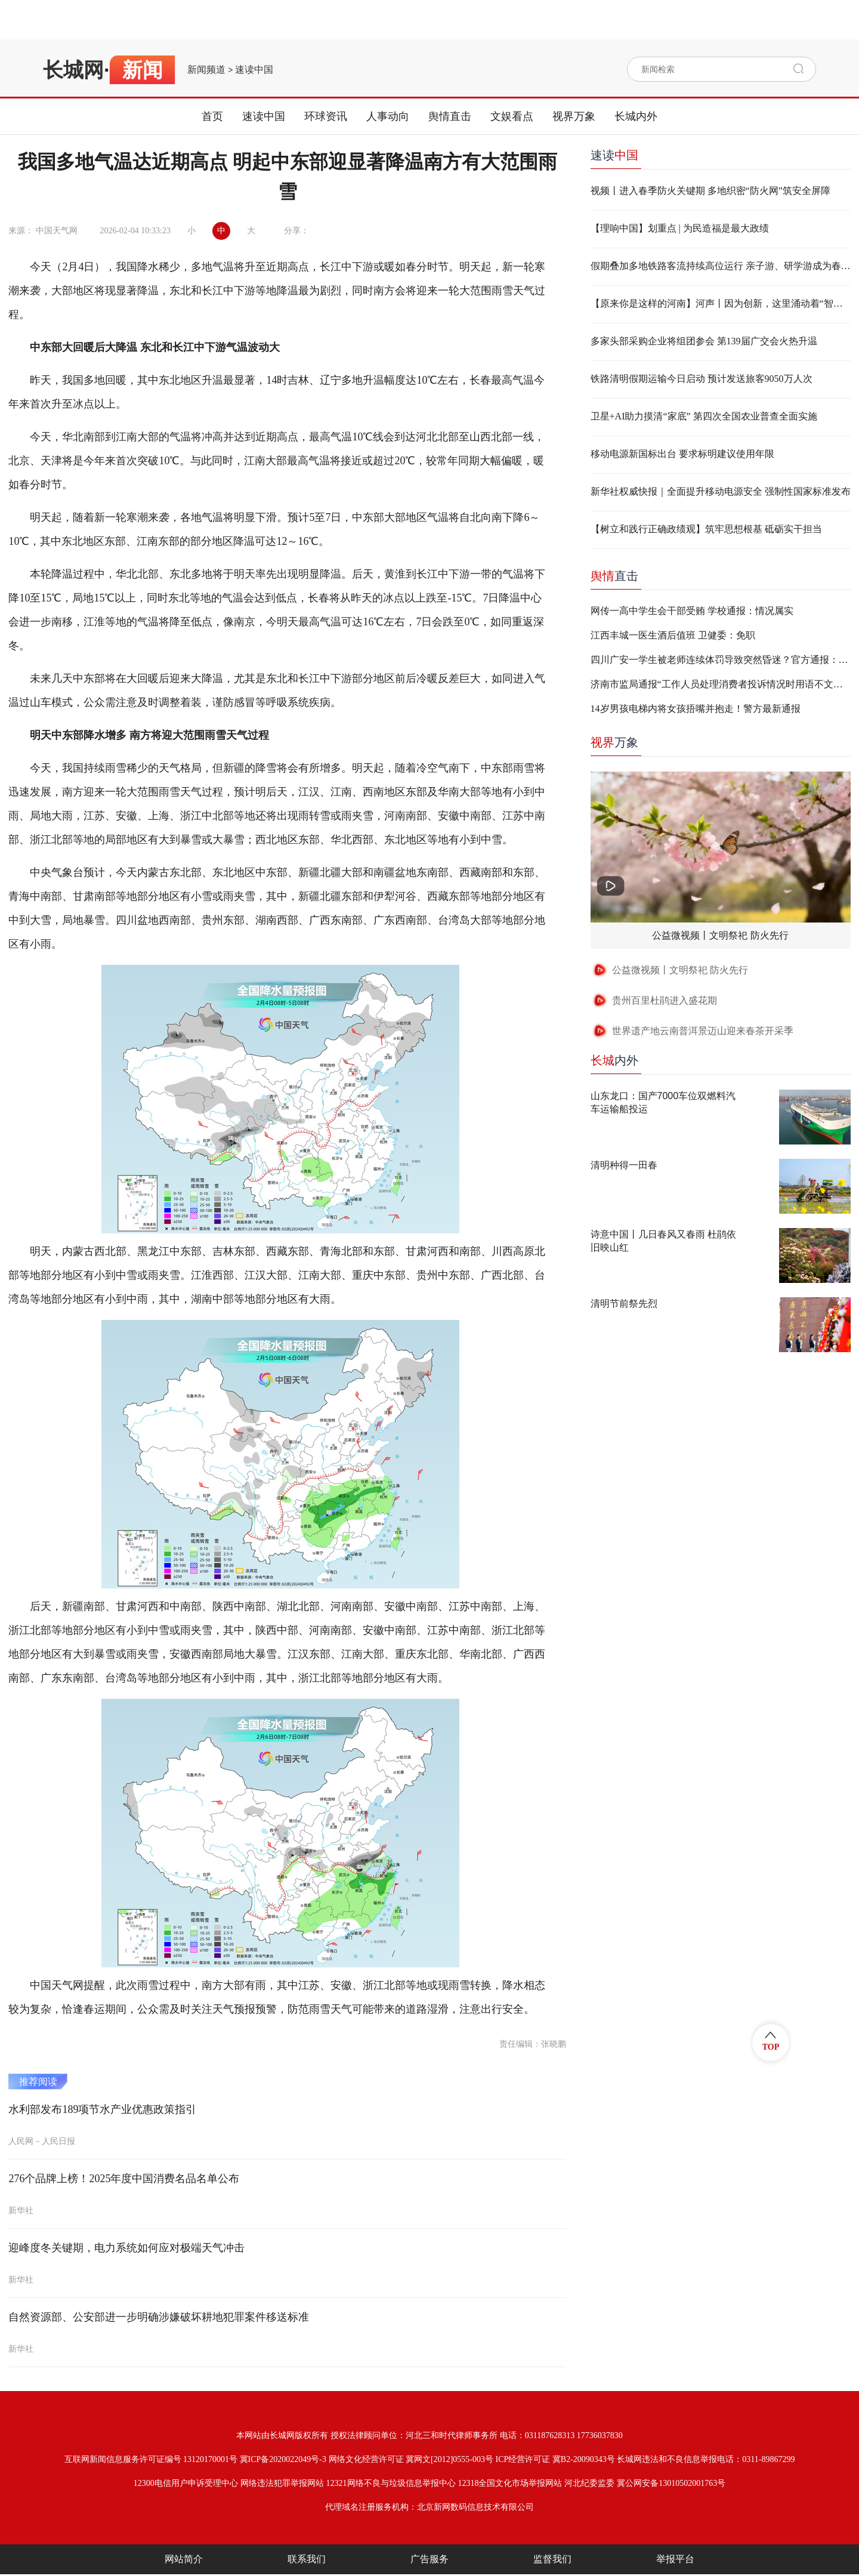 The width and height of the screenshot is (859, 2576). I want to click on 联系我们, so click(307, 2559).